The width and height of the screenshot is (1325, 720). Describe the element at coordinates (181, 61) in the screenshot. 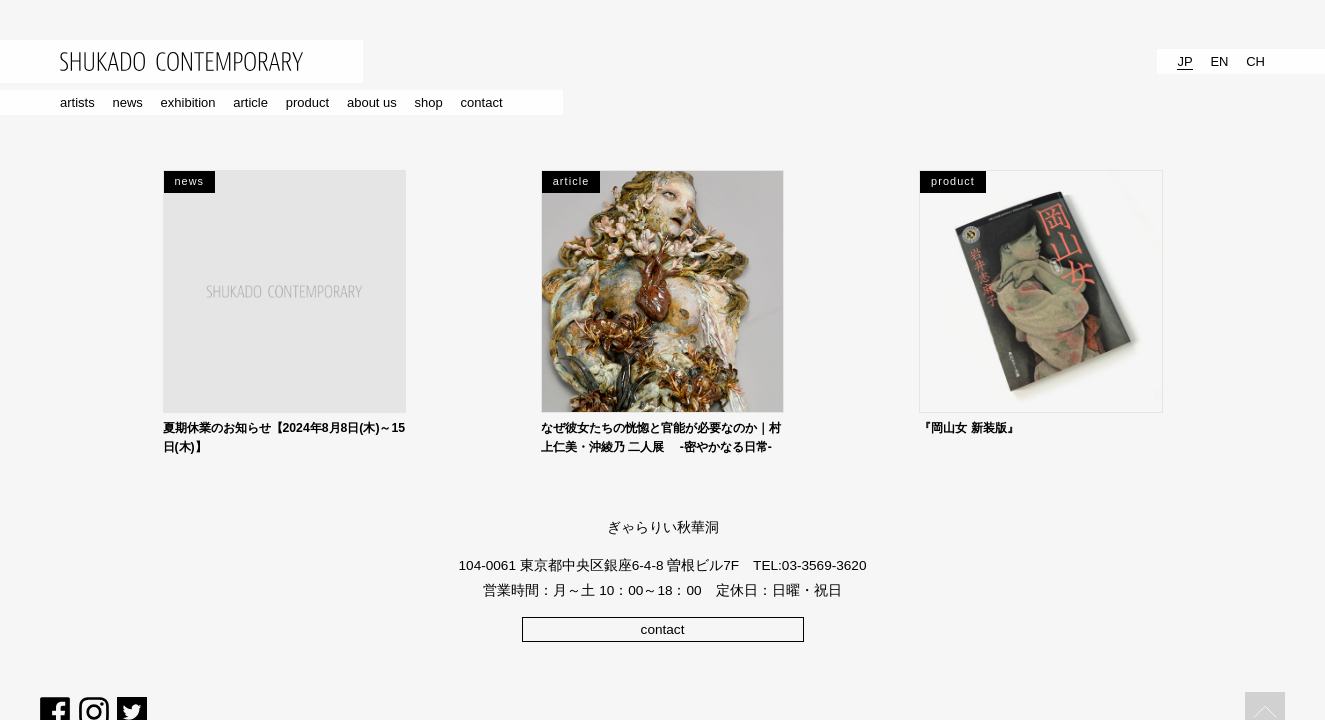

I see `SHUKADO CONTEMPORARY` at that location.